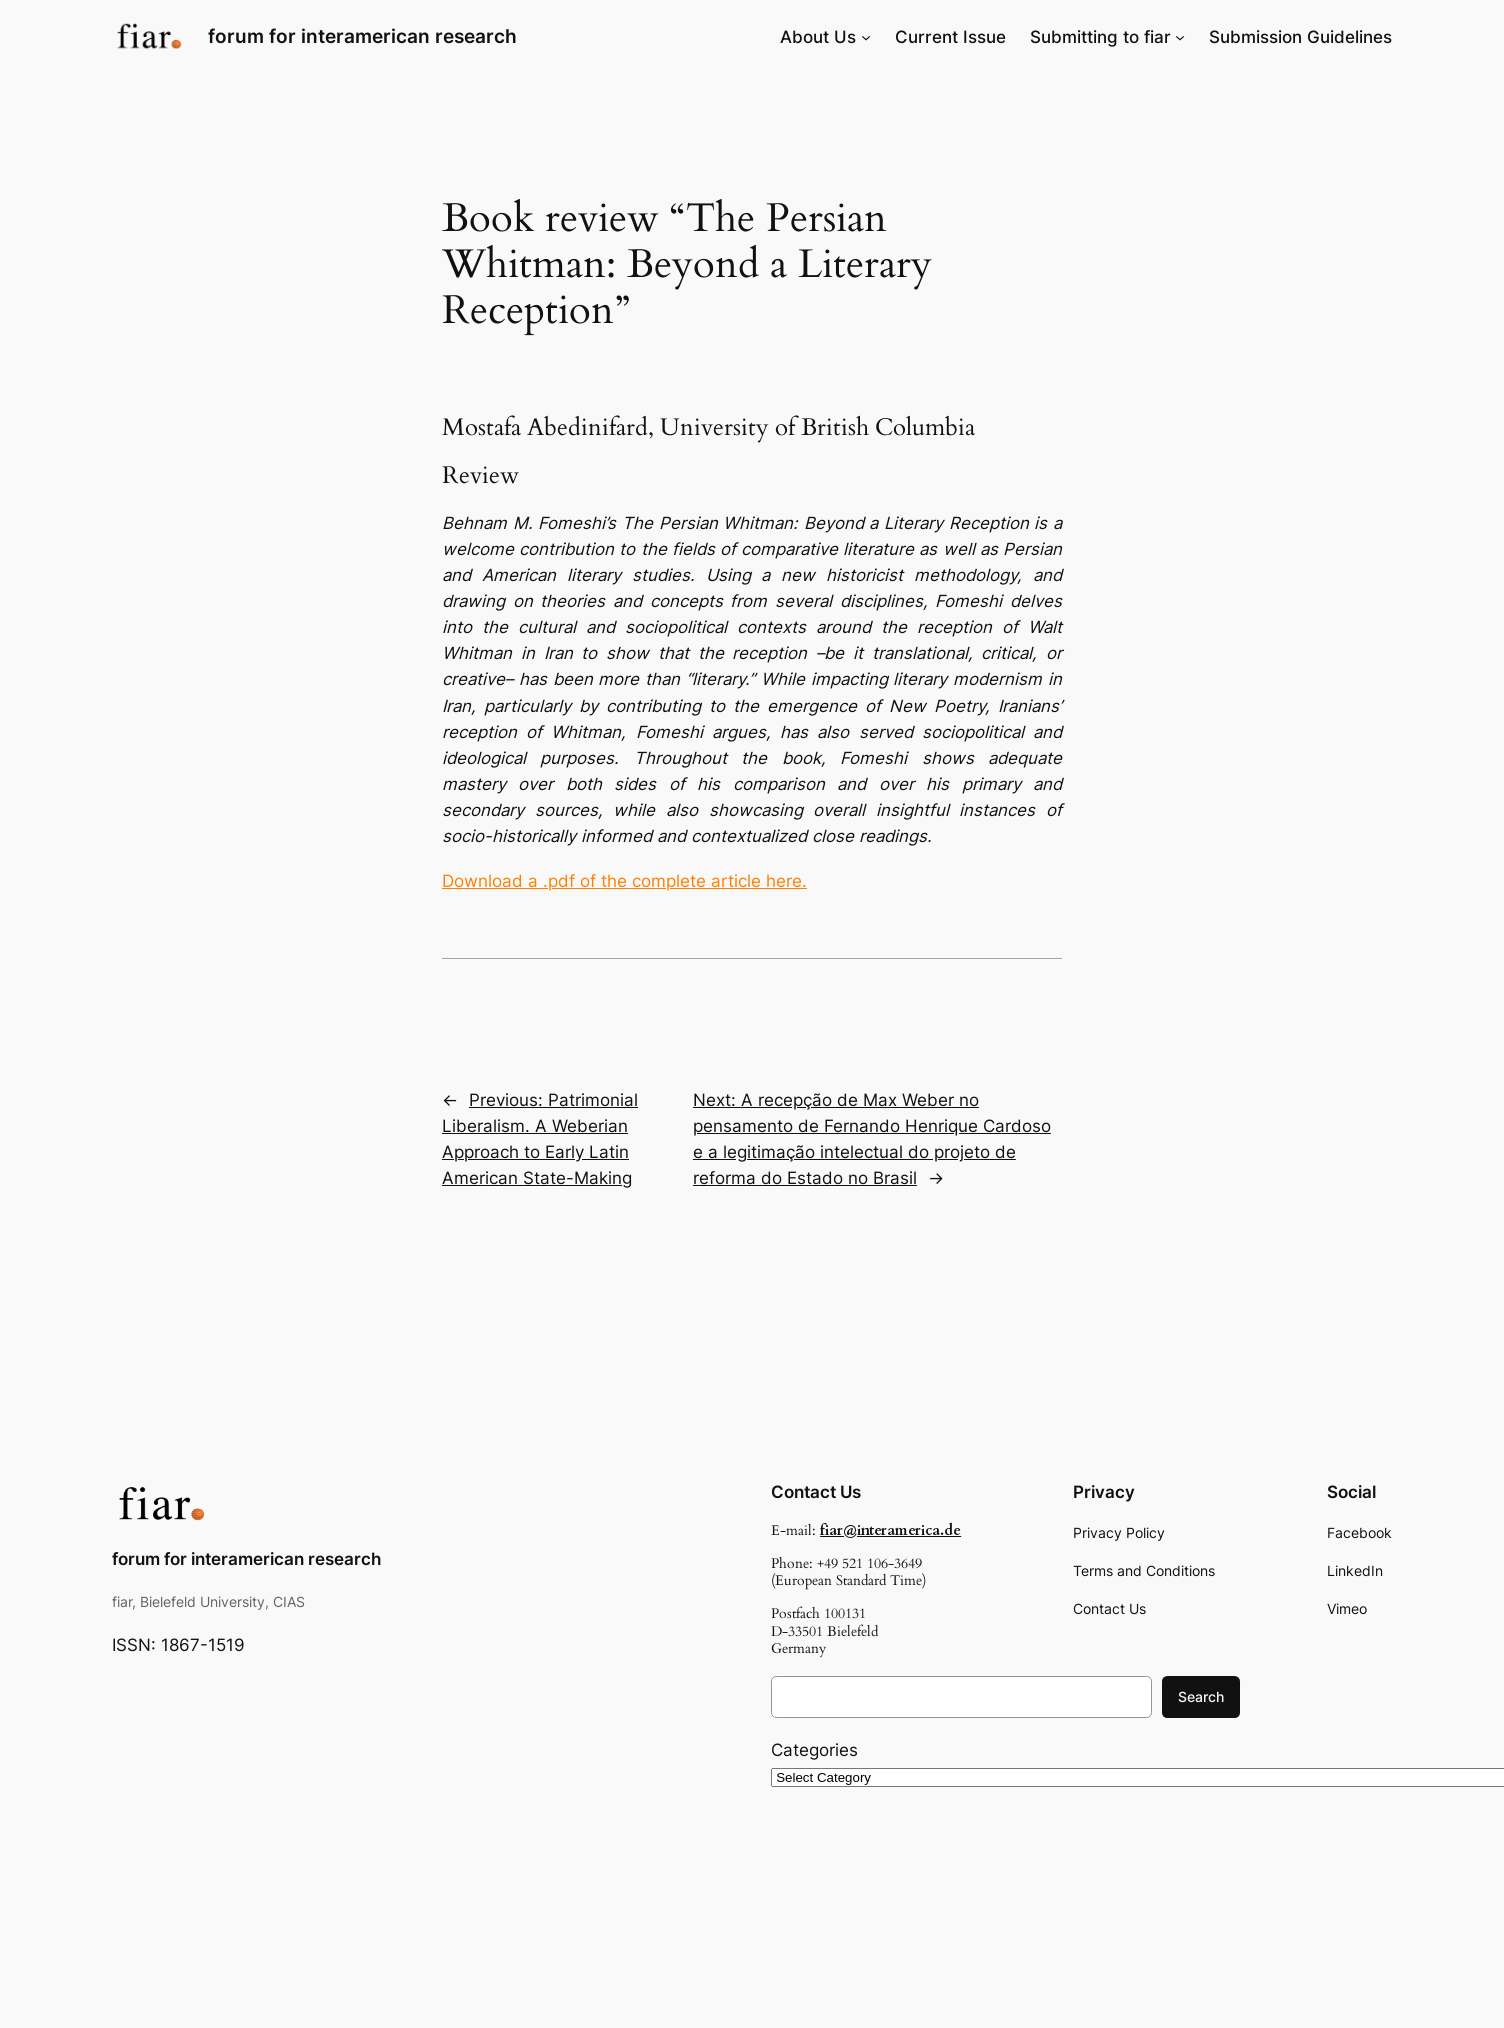  I want to click on [About Us submenu], so click(866, 37).